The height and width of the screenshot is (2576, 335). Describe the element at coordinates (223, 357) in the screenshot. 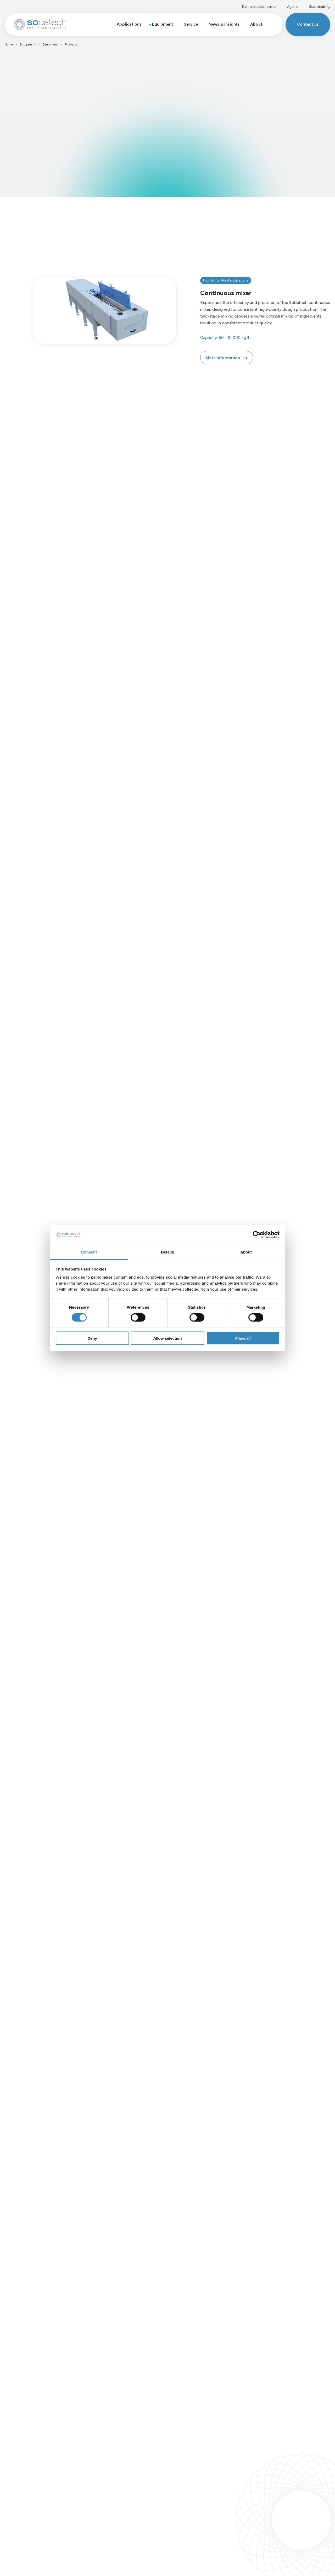

I see `More information` at that location.